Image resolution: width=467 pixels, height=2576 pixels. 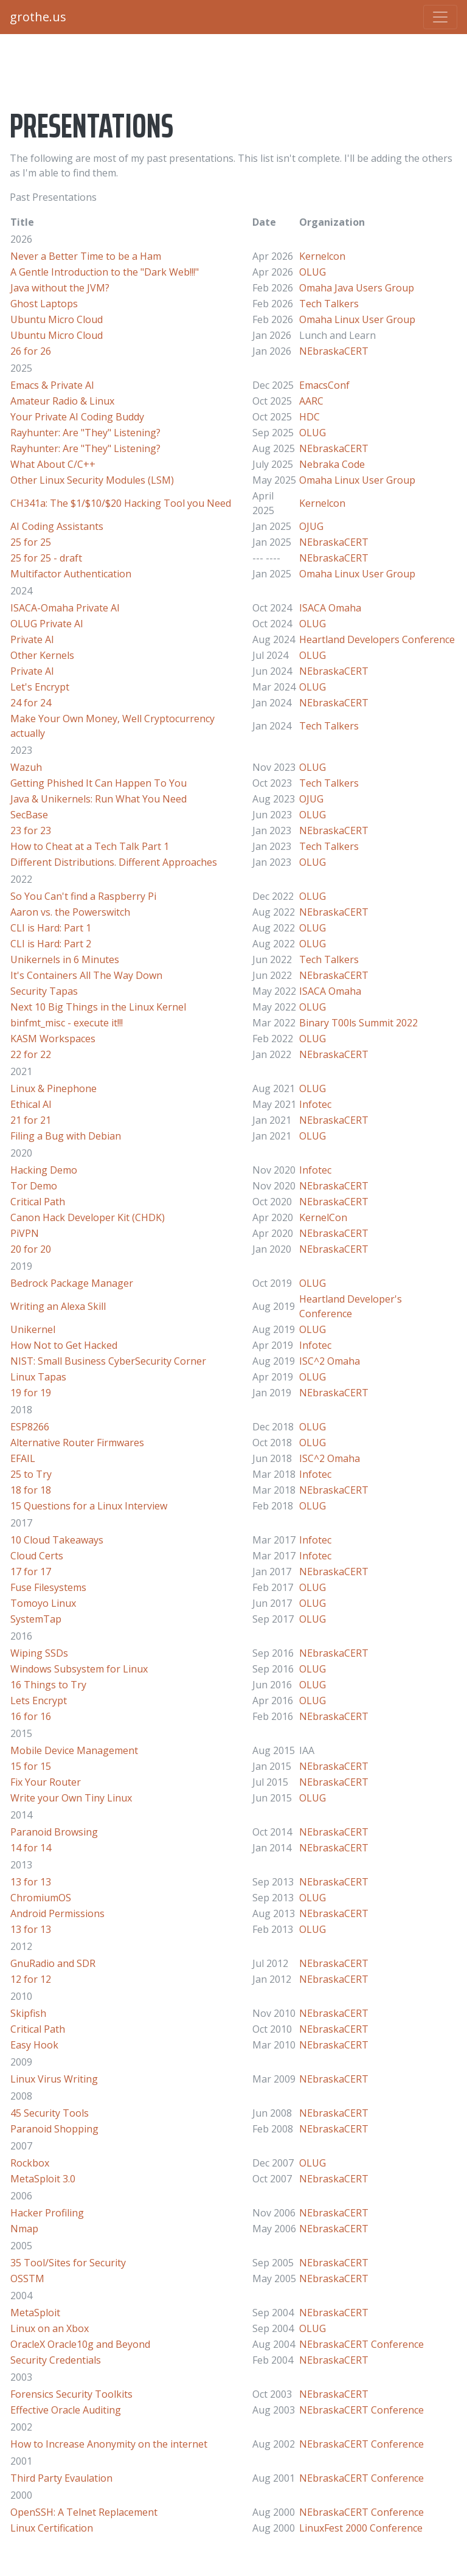 What do you see at coordinates (71, 2394) in the screenshot?
I see `Forensics Security Toolkits` at bounding box center [71, 2394].